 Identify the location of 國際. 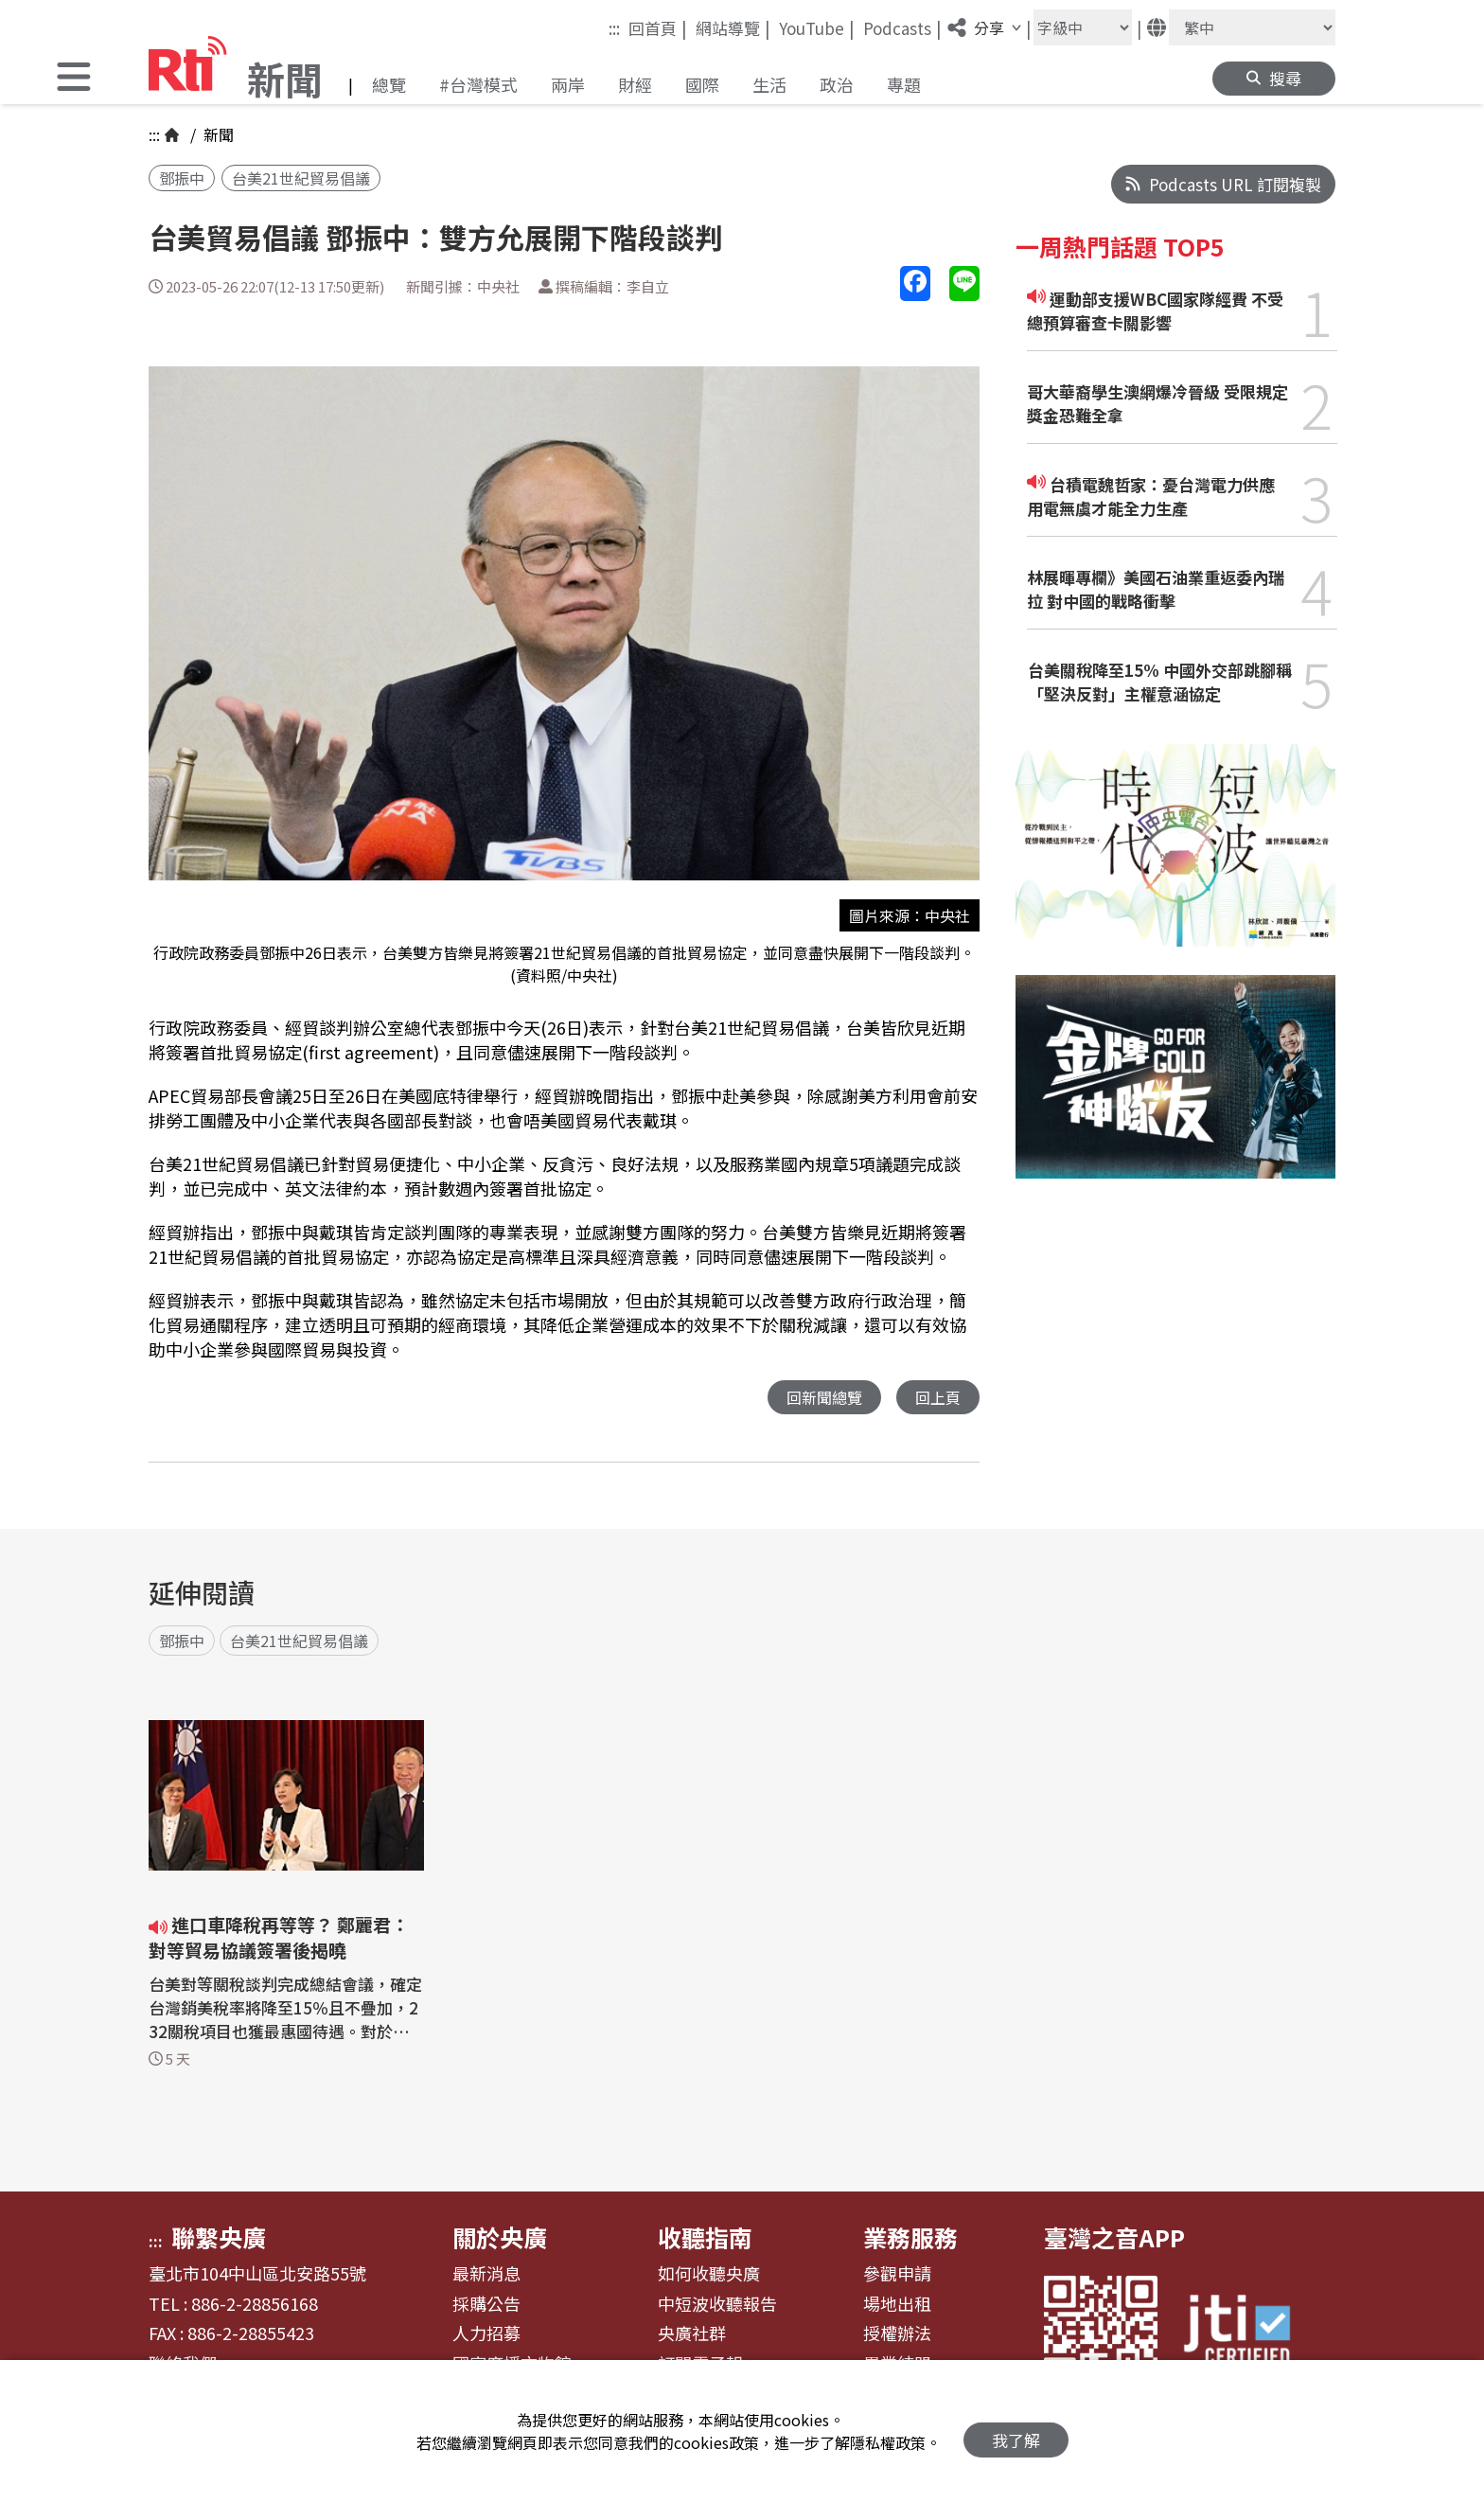
(702, 84).